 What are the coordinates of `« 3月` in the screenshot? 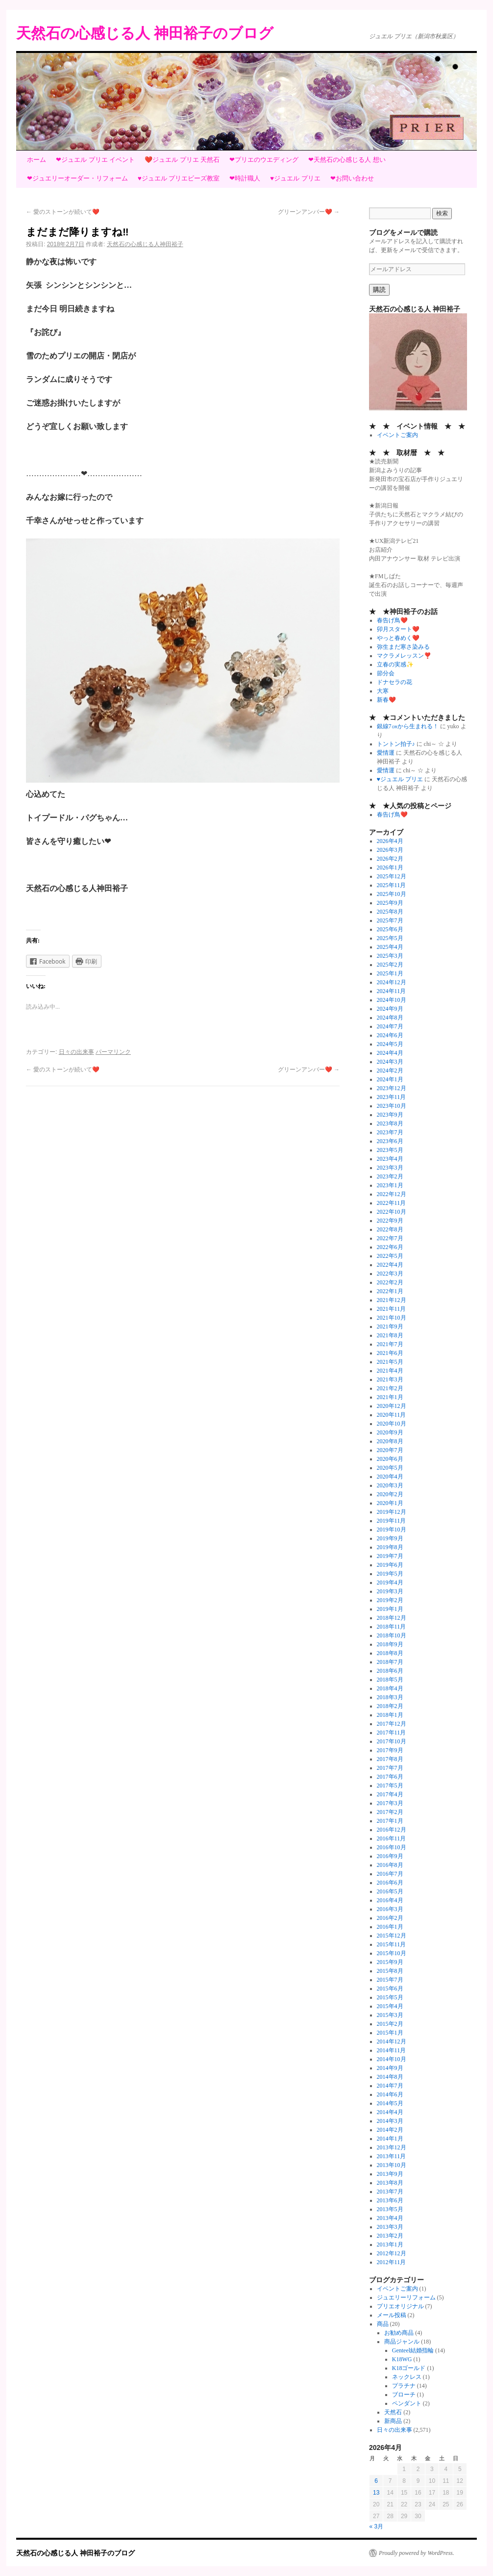 It's located at (377, 2526).